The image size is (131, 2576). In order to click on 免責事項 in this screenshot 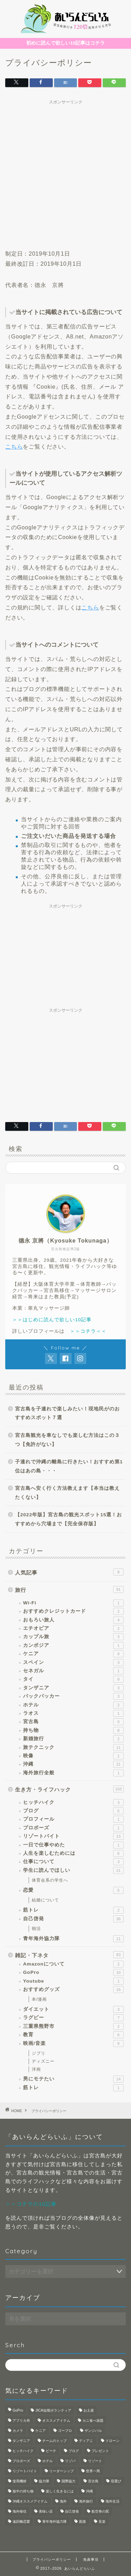, I will do `click(91, 2559)`.